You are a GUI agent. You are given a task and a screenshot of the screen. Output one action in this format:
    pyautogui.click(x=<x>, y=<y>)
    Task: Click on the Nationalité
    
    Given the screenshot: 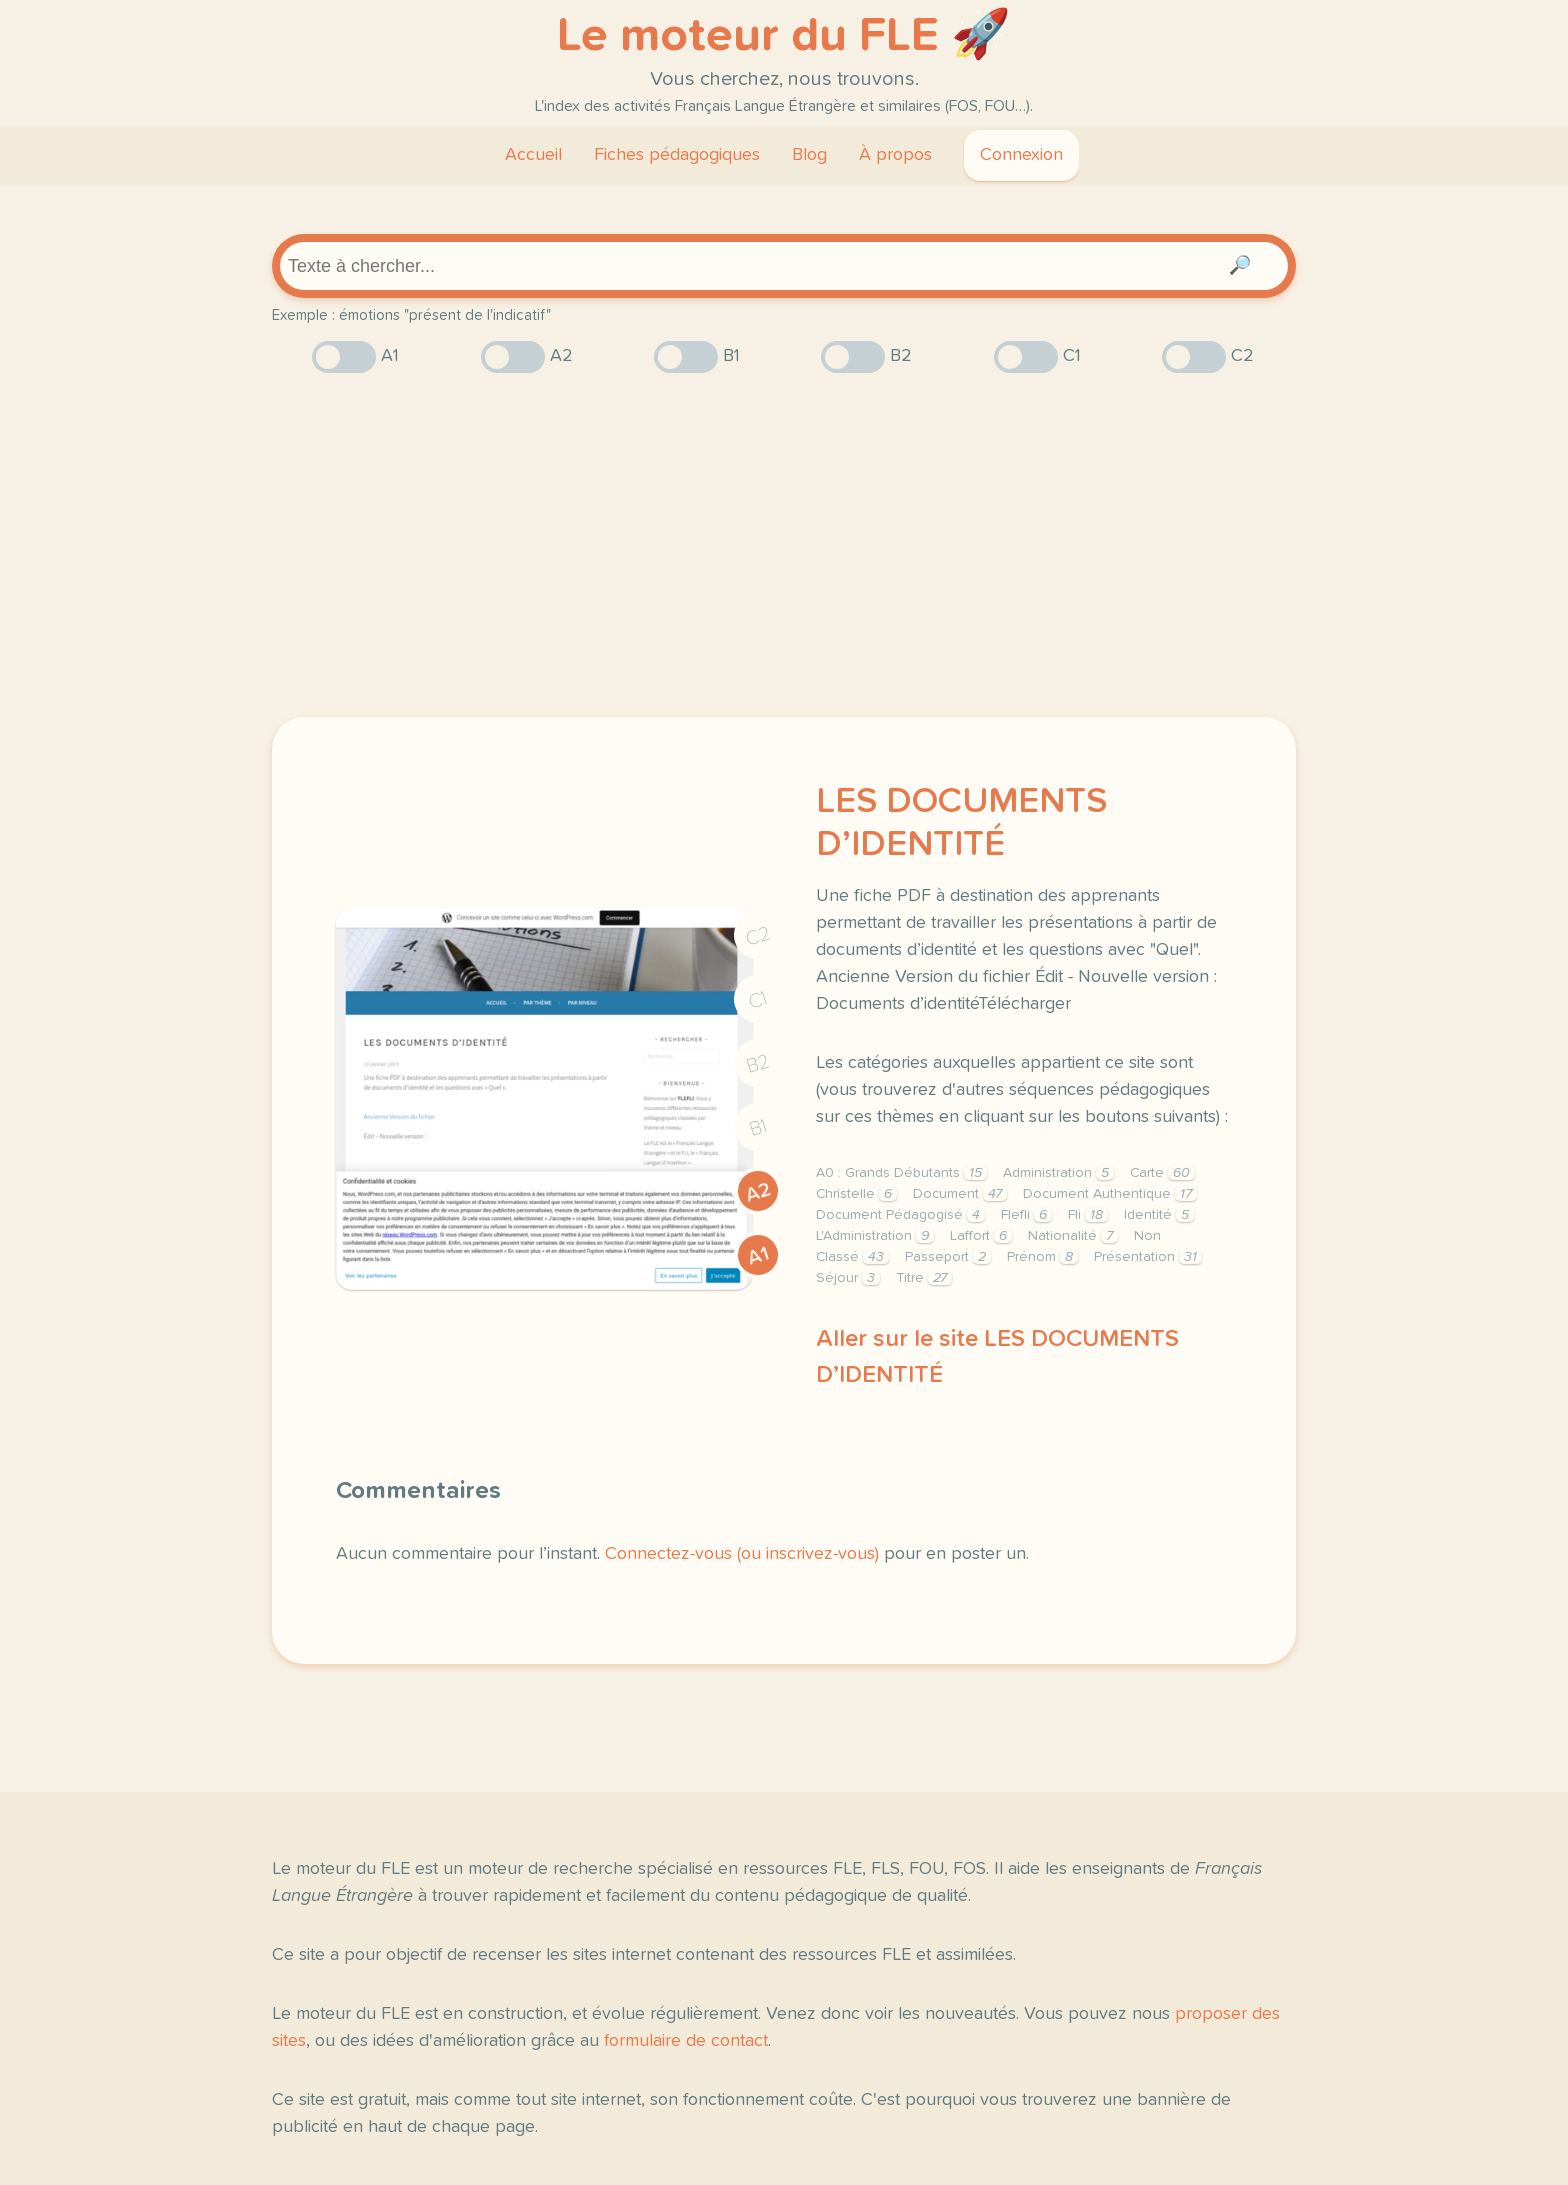 What is the action you would take?
    pyautogui.click(x=1073, y=1236)
    